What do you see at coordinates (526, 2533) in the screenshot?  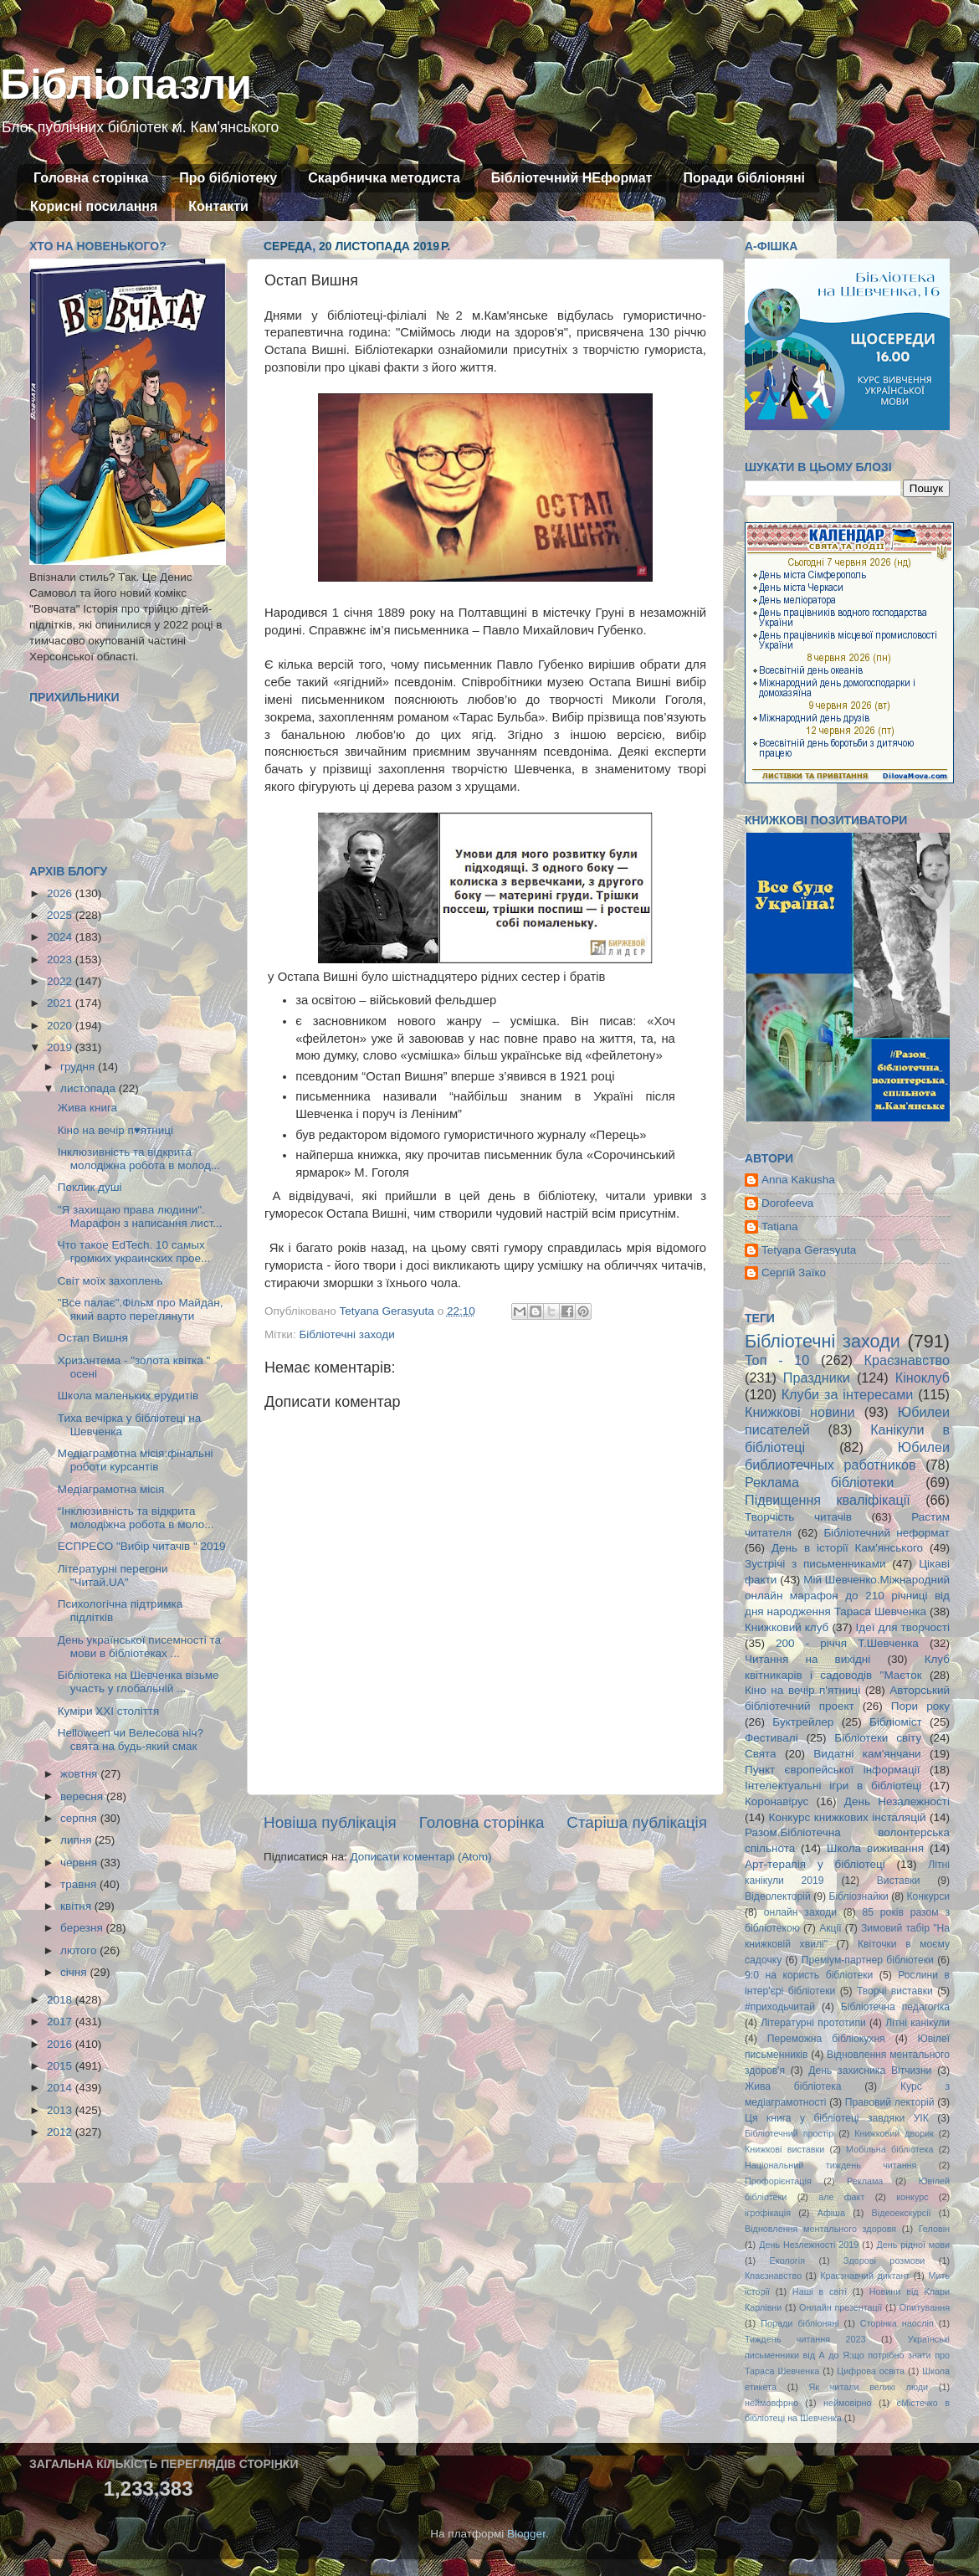 I see `Blogger` at bounding box center [526, 2533].